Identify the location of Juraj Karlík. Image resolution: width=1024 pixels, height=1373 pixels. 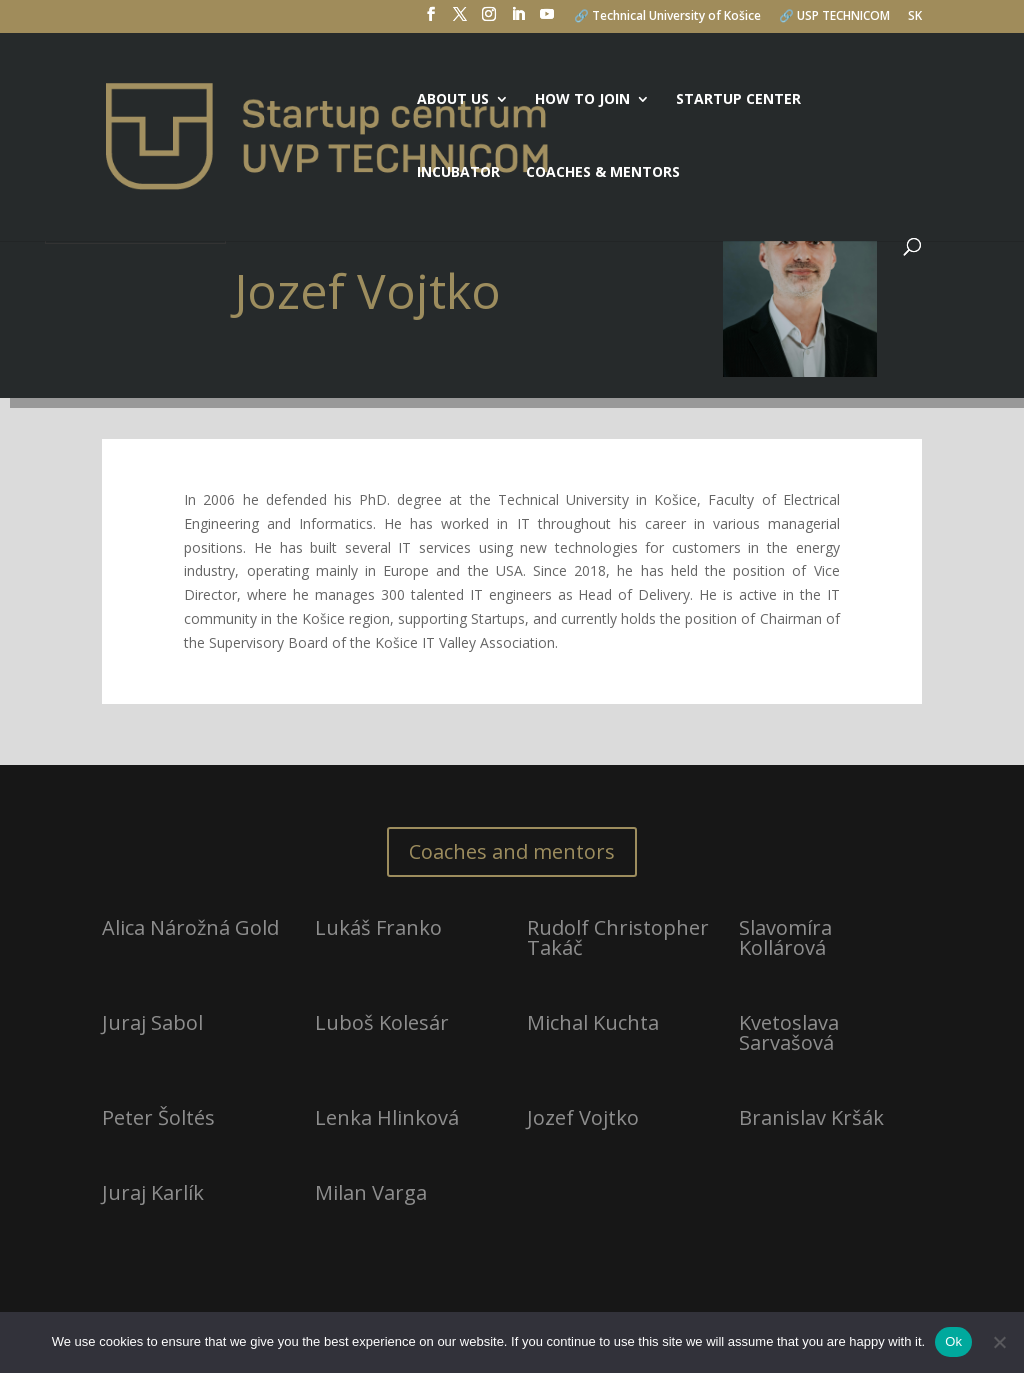
(153, 1192).